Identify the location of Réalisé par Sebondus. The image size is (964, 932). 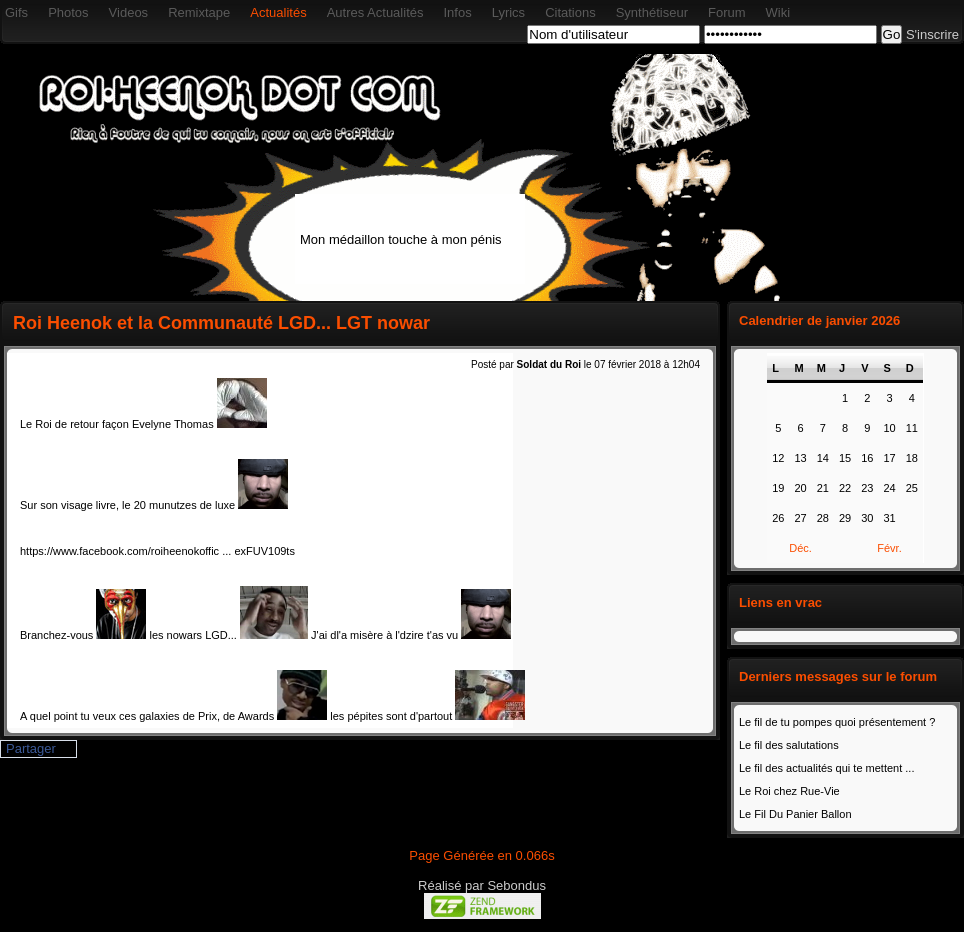
(482, 885).